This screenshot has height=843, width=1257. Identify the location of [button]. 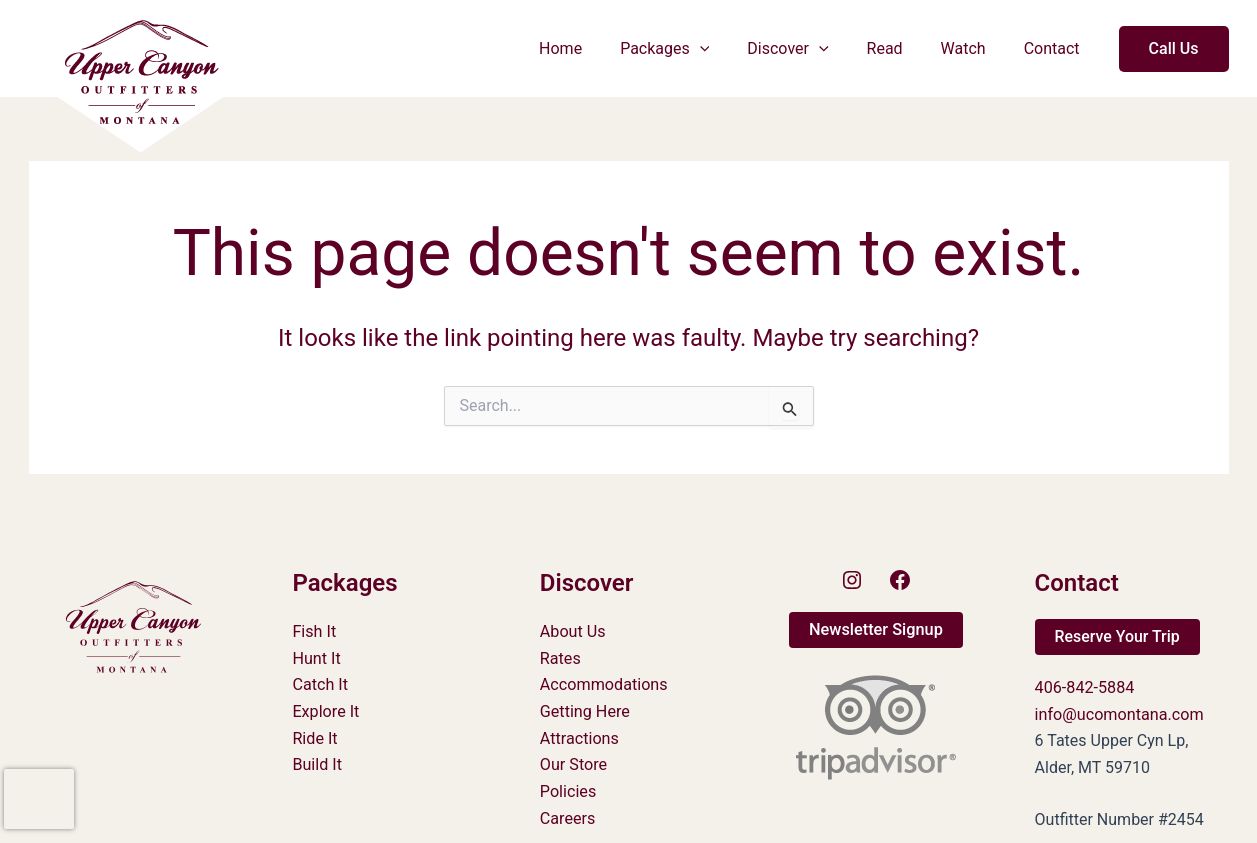
(727, 49).